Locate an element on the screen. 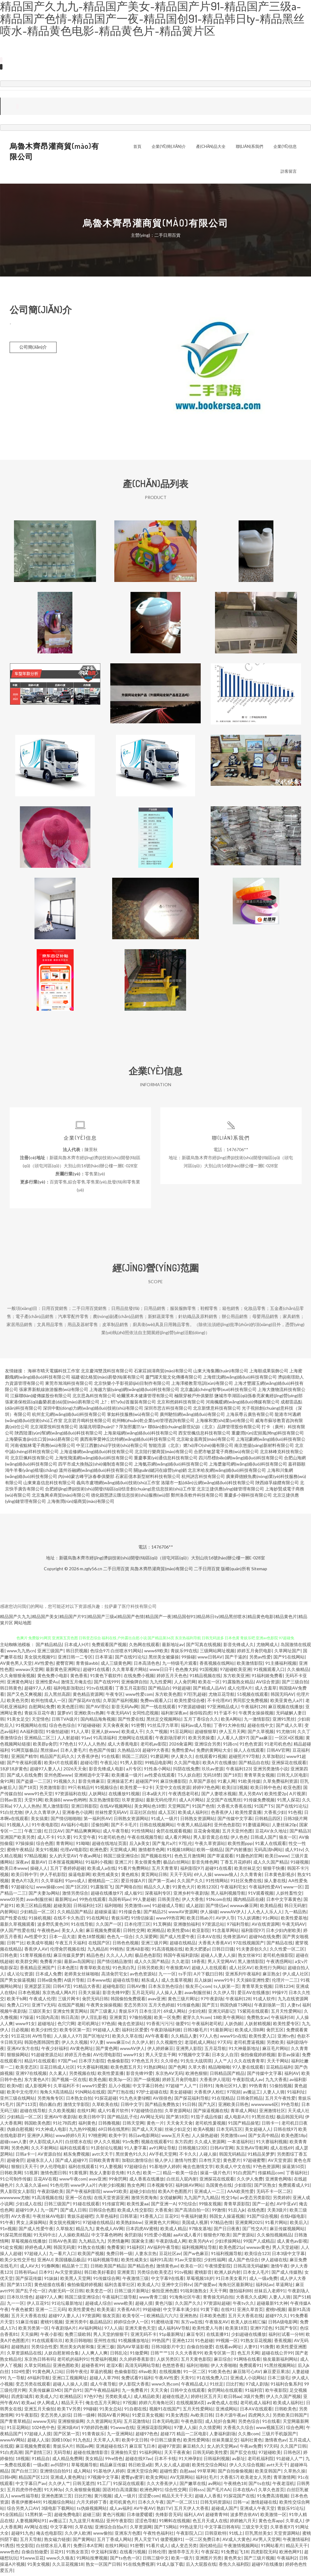 This screenshot has height=2576, width=311. AV伊人导 is located at coordinates (225, 1920).